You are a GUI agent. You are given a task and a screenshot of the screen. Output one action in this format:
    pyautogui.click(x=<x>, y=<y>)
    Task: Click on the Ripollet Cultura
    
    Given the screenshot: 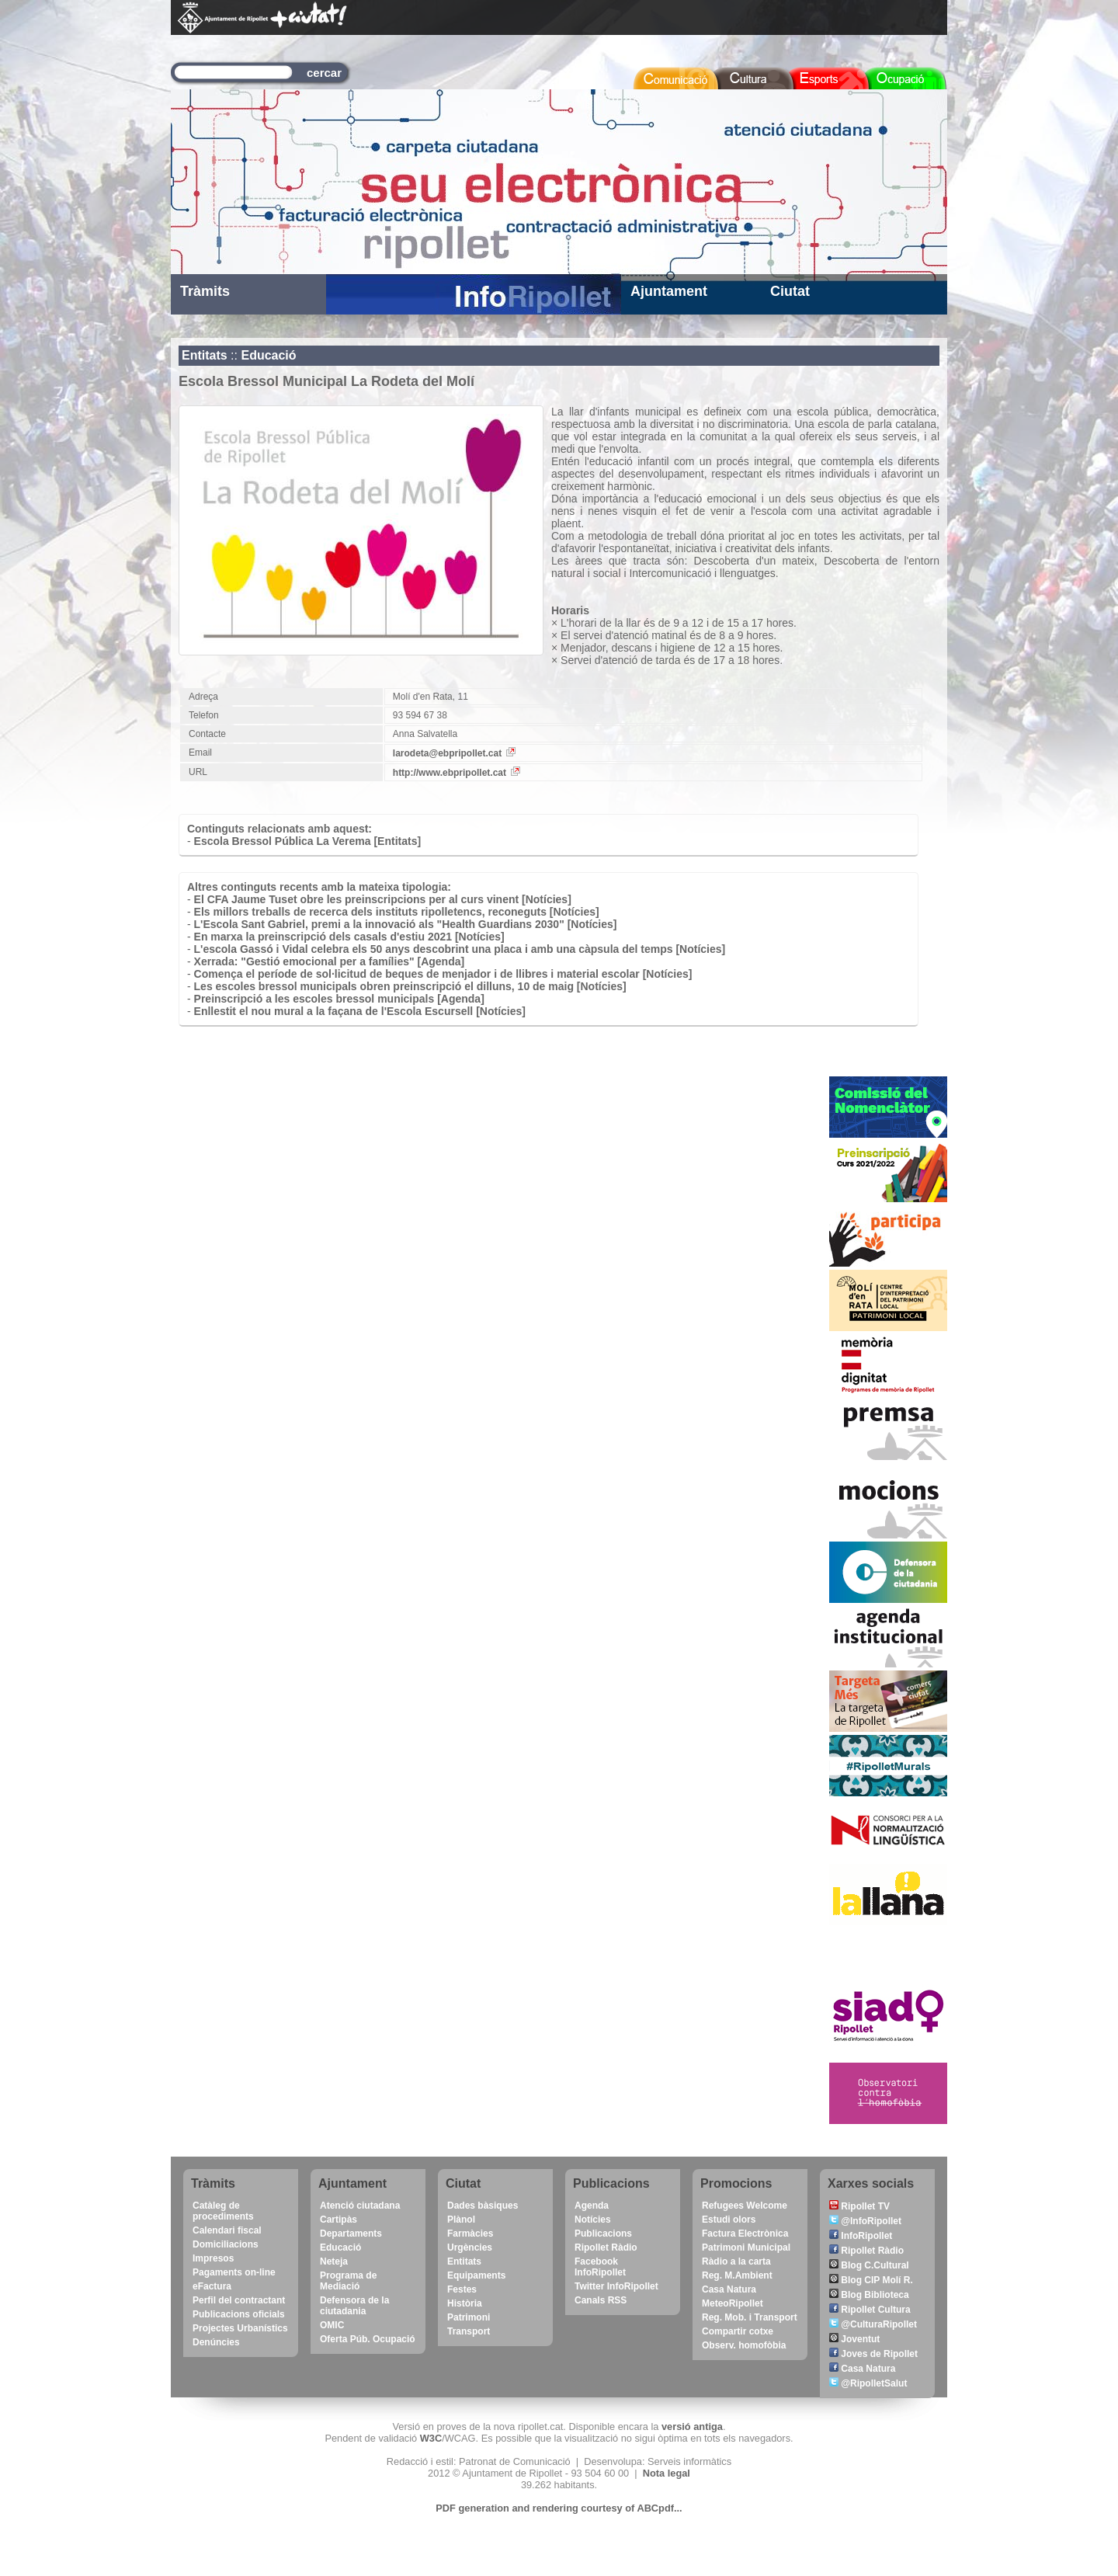 What is the action you would take?
    pyautogui.click(x=870, y=2309)
    